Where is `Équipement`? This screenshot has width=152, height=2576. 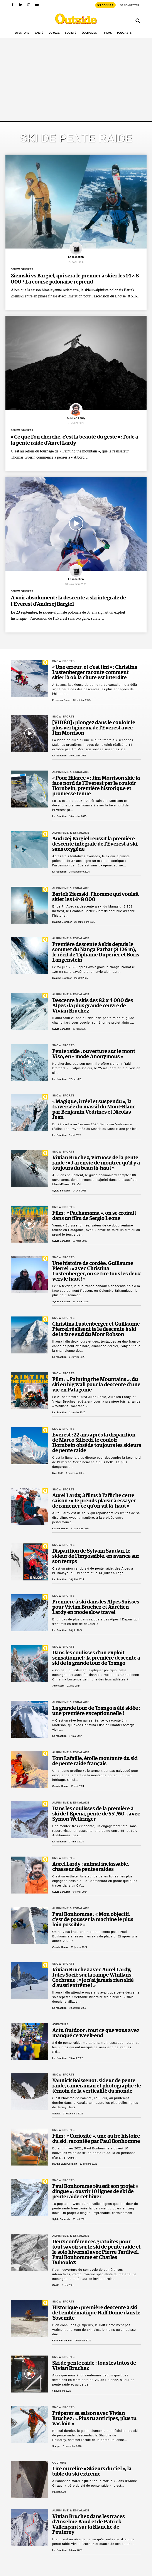
Équipement is located at coordinates (90, 33).